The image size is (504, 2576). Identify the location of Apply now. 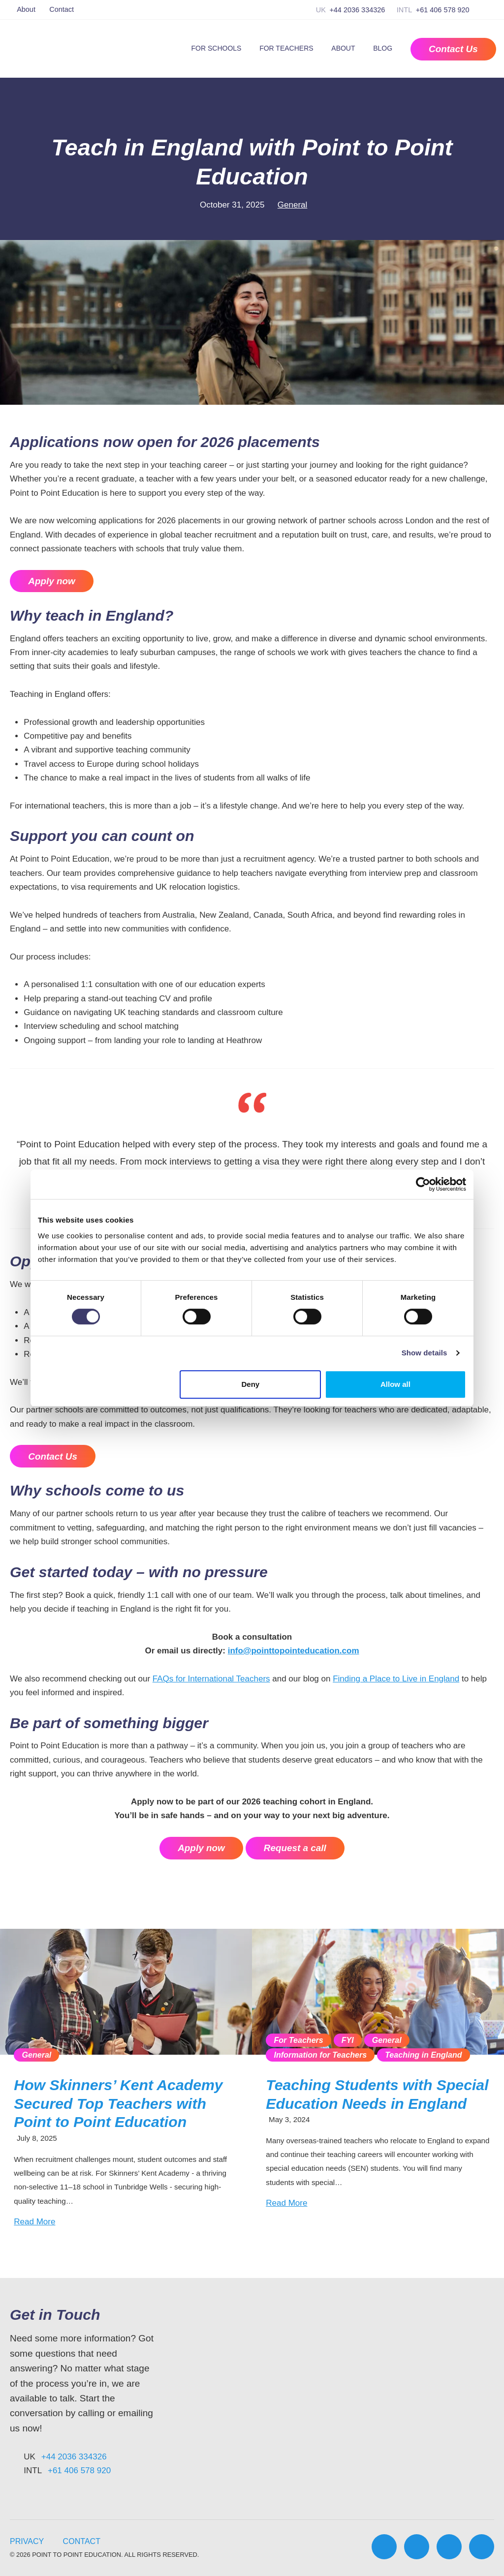
(51, 581).